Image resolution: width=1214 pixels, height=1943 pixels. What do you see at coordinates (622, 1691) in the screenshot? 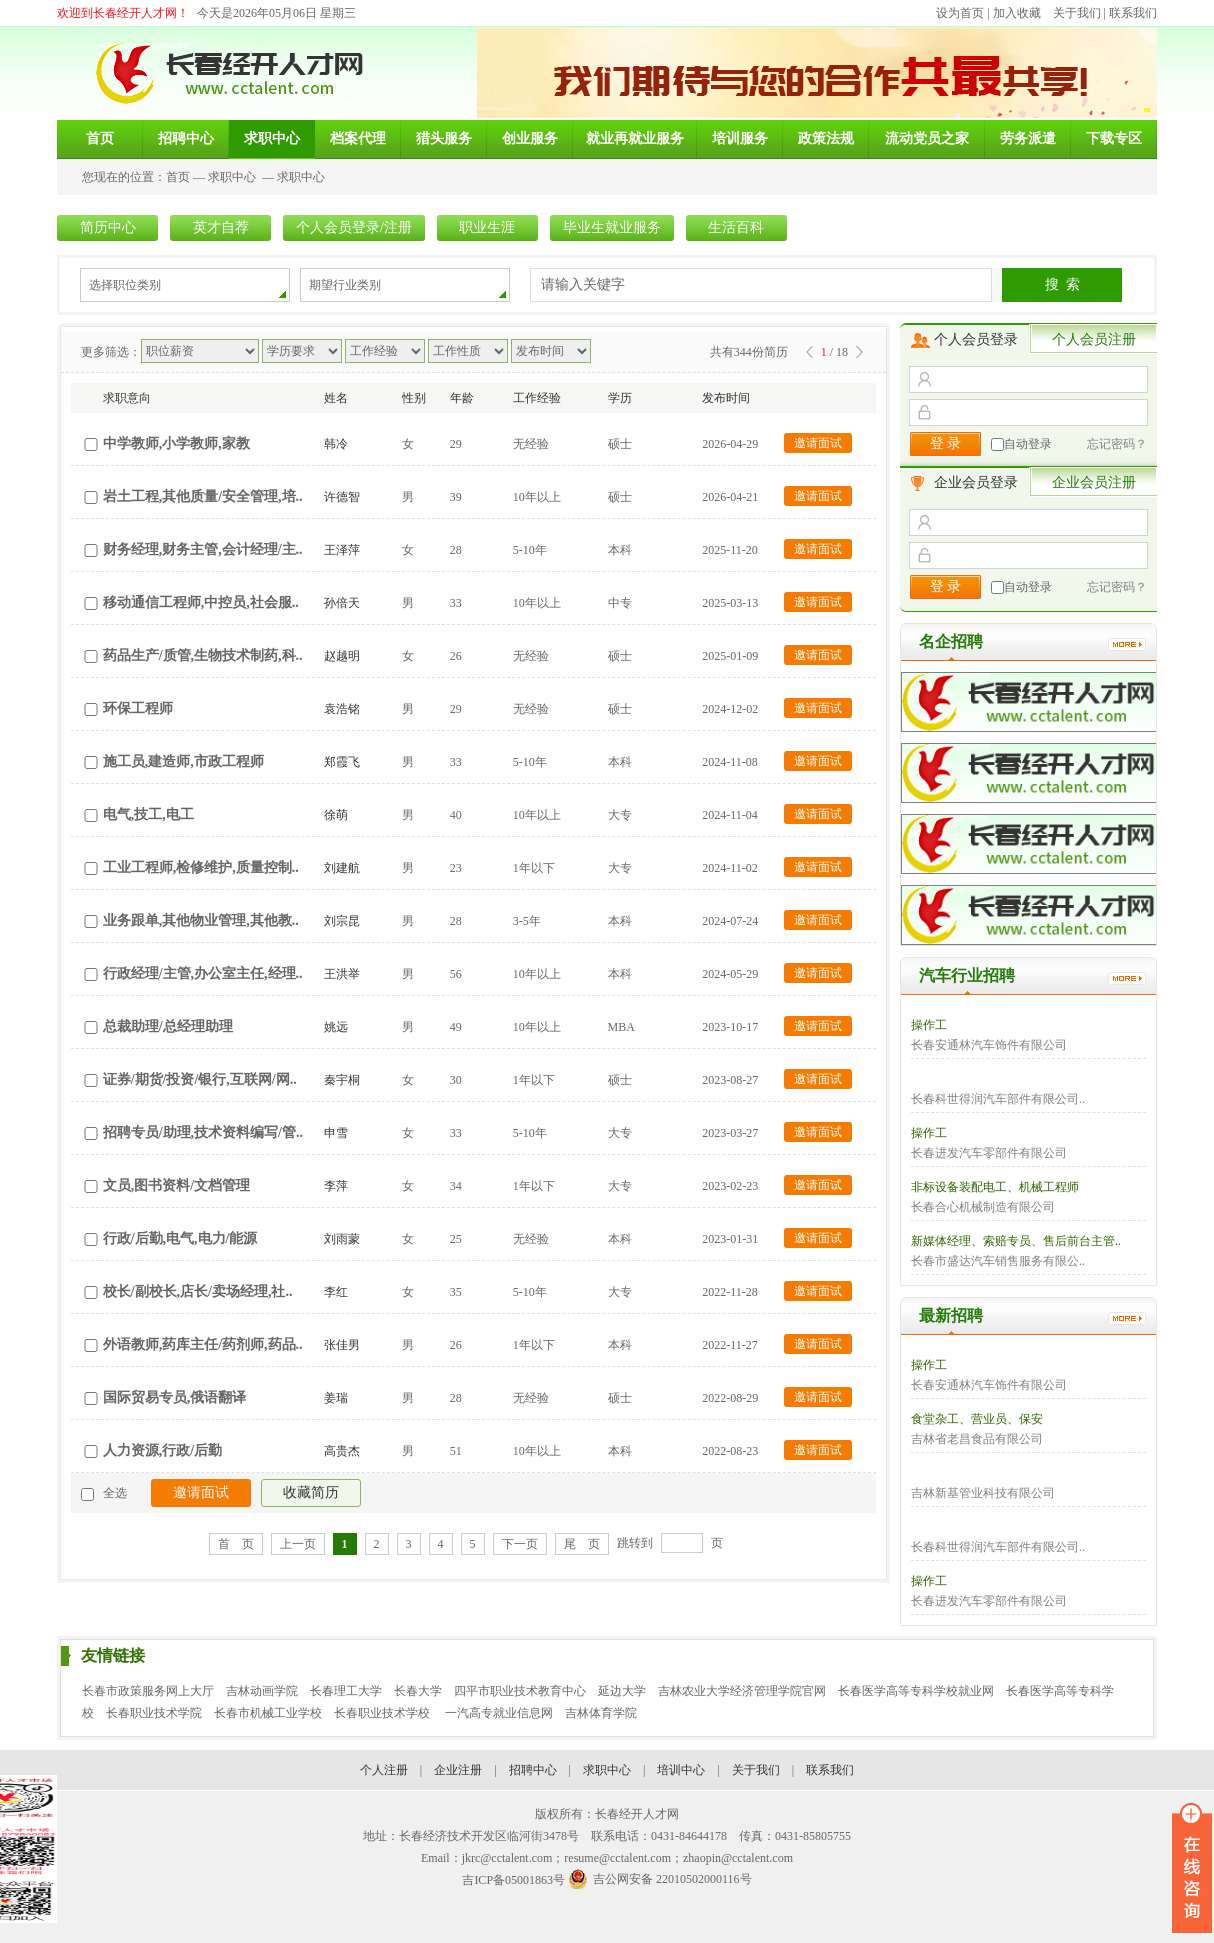
I see `延边大学` at bounding box center [622, 1691].